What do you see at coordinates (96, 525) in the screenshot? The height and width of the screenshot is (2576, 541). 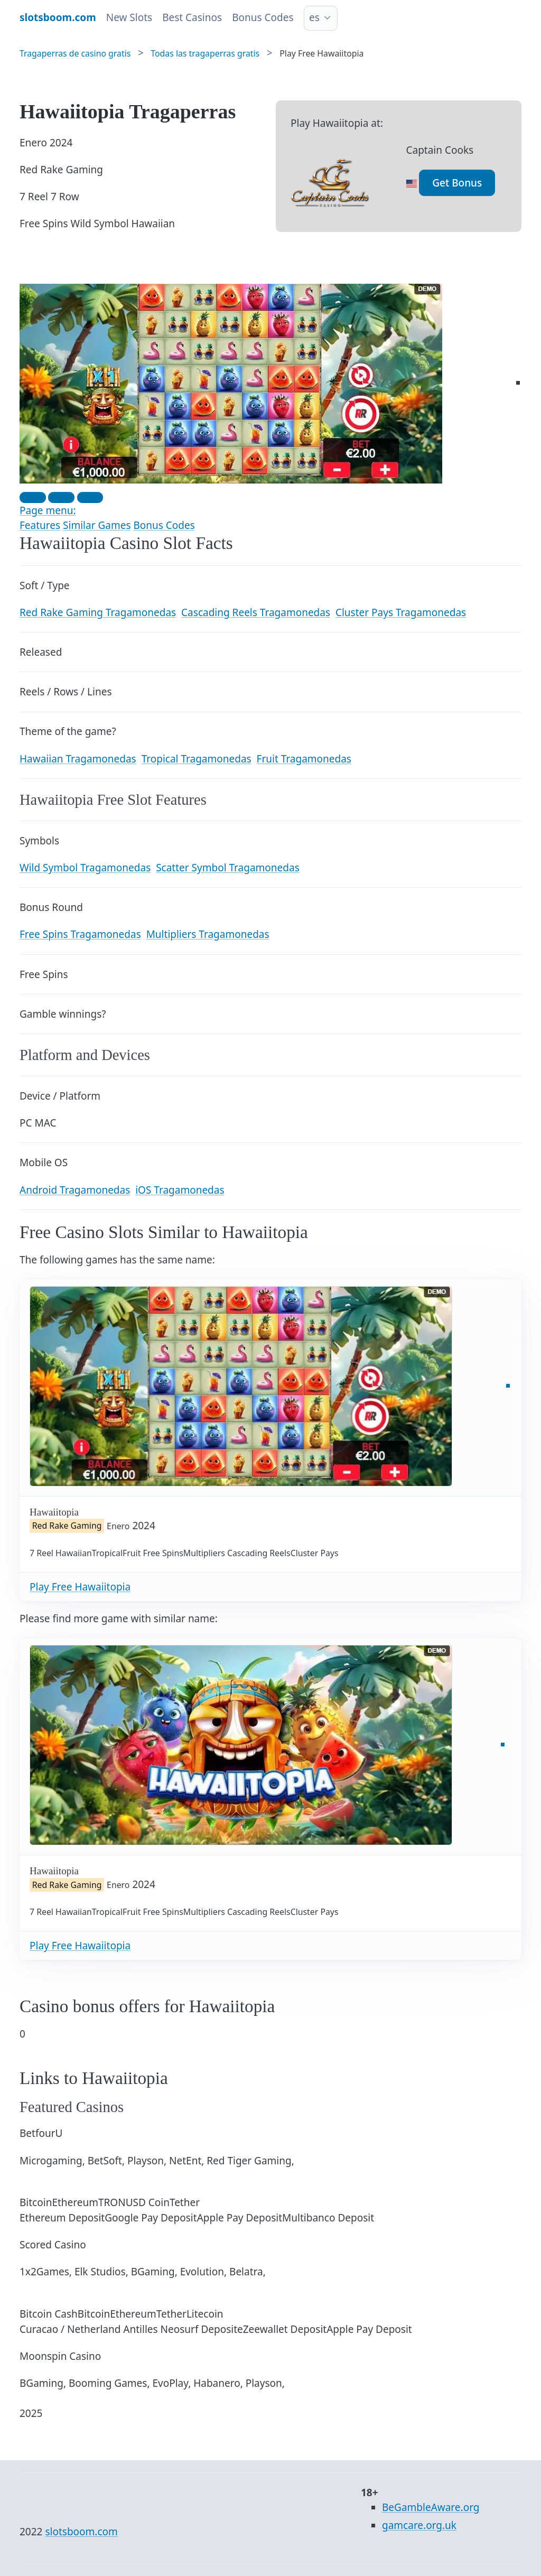 I see `Similar Games` at bounding box center [96, 525].